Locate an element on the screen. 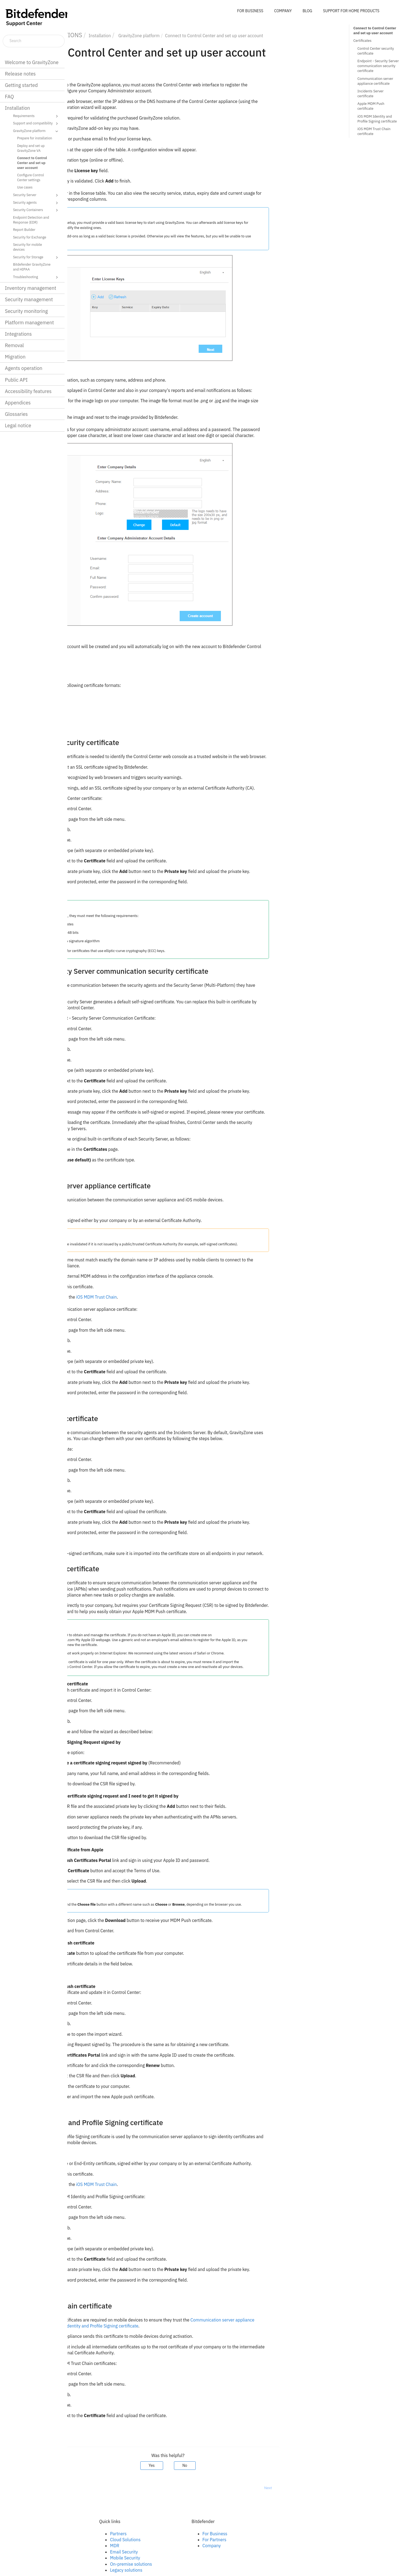 This screenshot has width=403, height=2576. Inventory management is located at coordinates (30, 288).